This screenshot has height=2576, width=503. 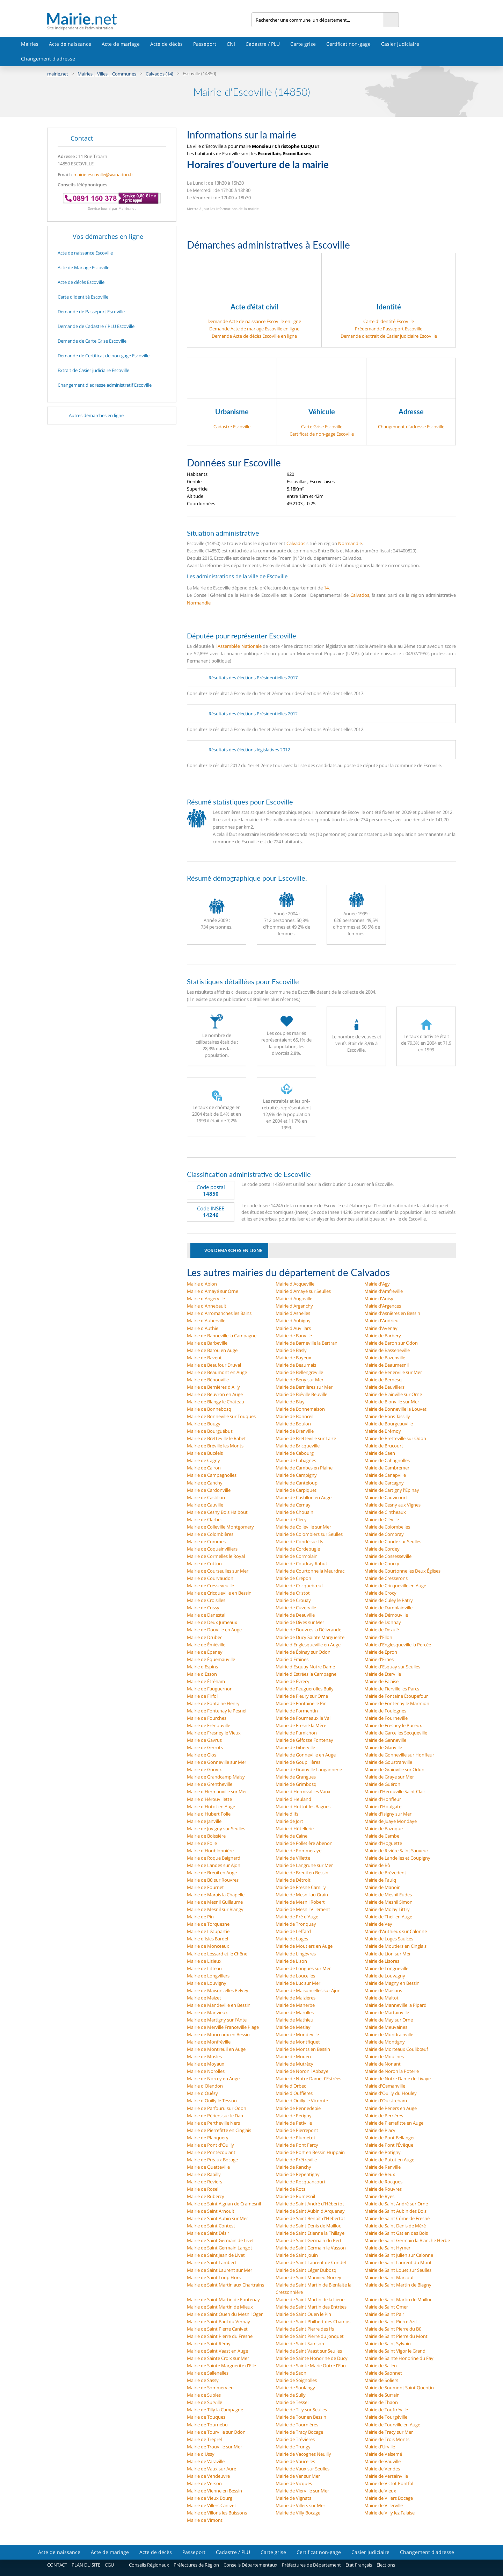 I want to click on Mairie de Saint Aubin sur Mer, so click(x=217, y=2218).